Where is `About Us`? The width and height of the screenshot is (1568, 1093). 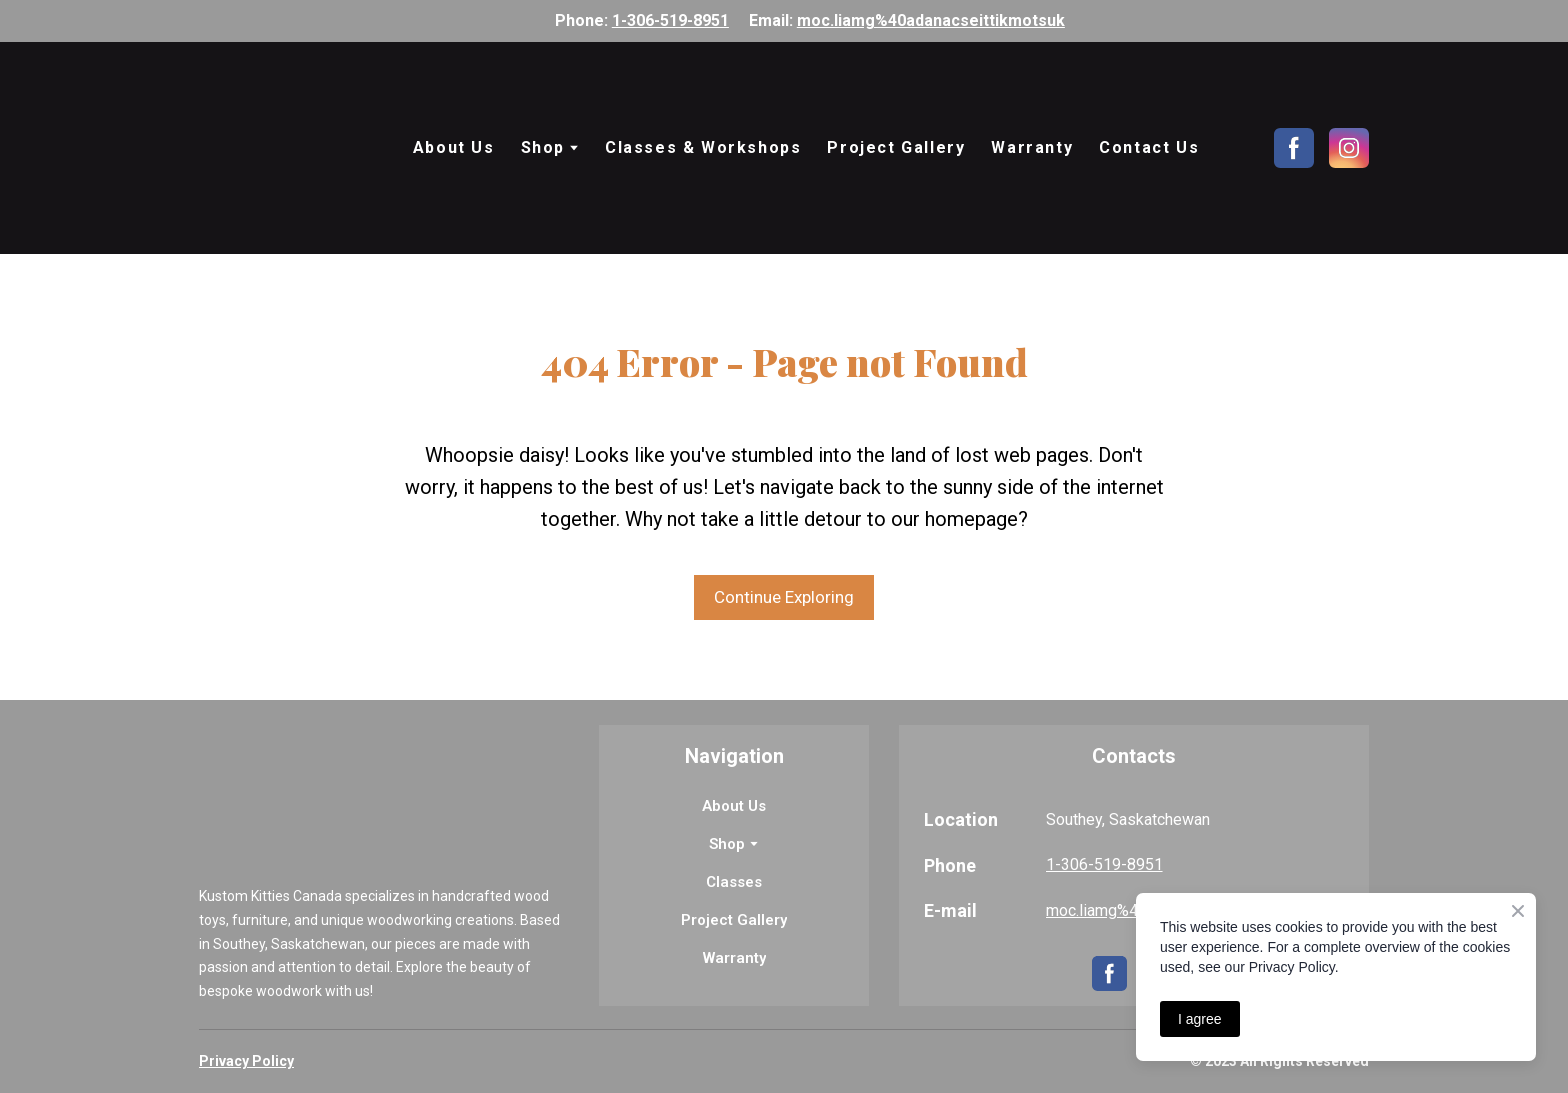 About Us is located at coordinates (454, 147).